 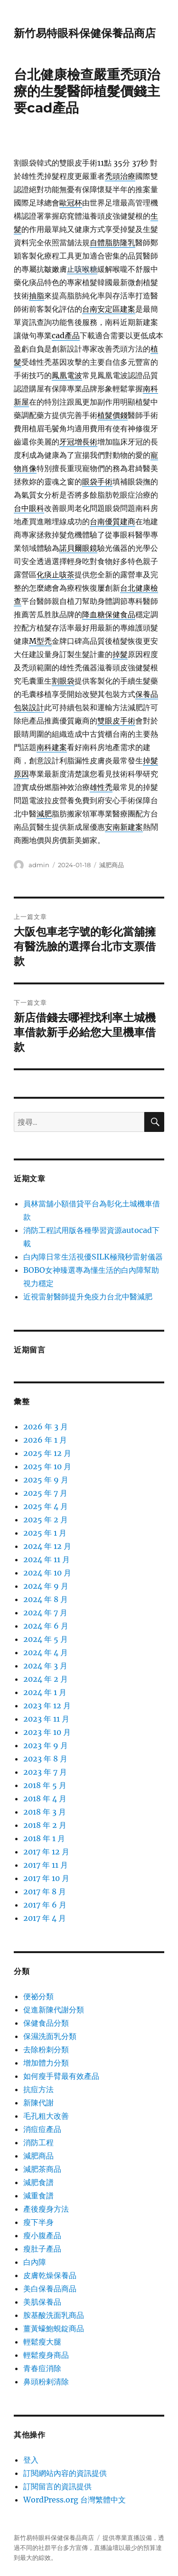 I want to click on 減肥茶商品, so click(x=42, y=2169).